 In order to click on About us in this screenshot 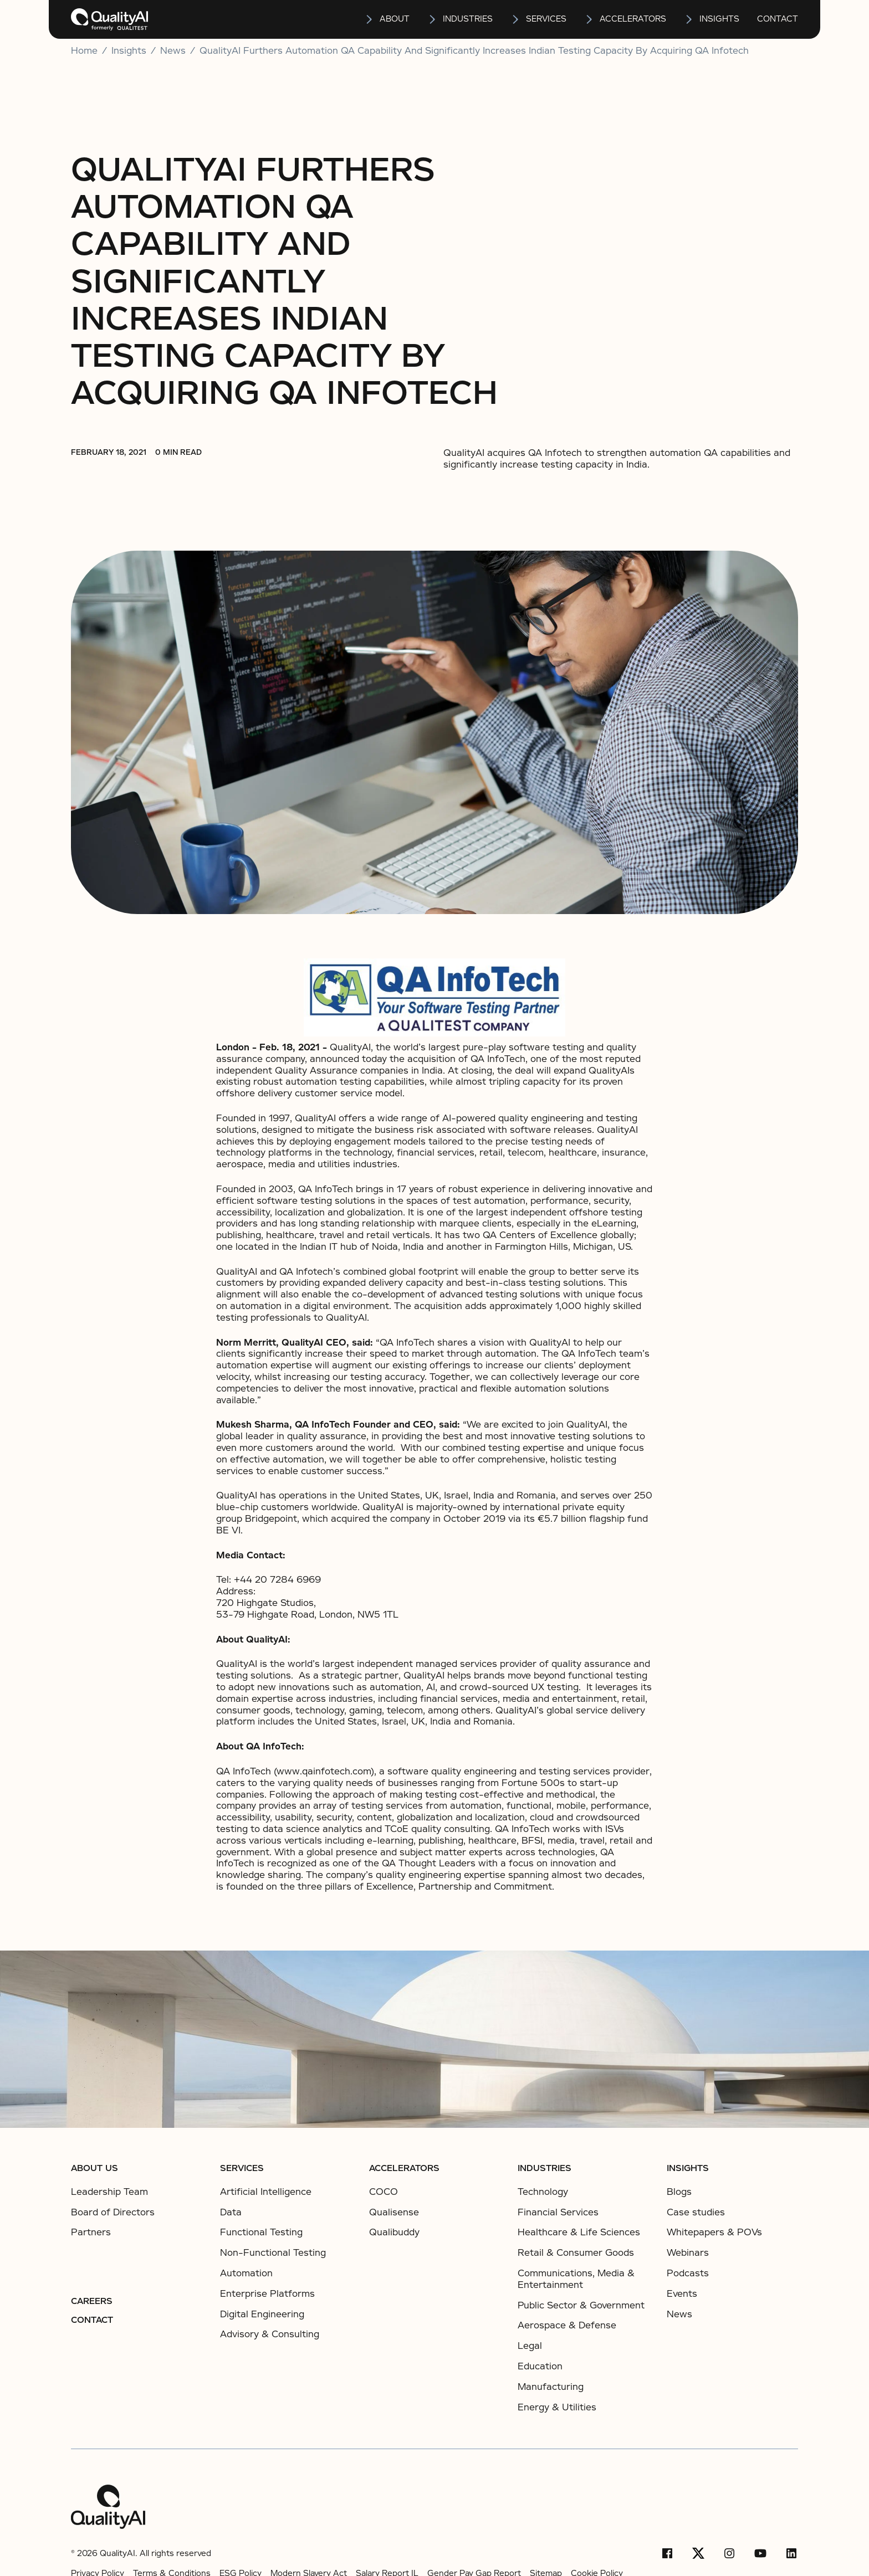, I will do `click(94, 2168)`.